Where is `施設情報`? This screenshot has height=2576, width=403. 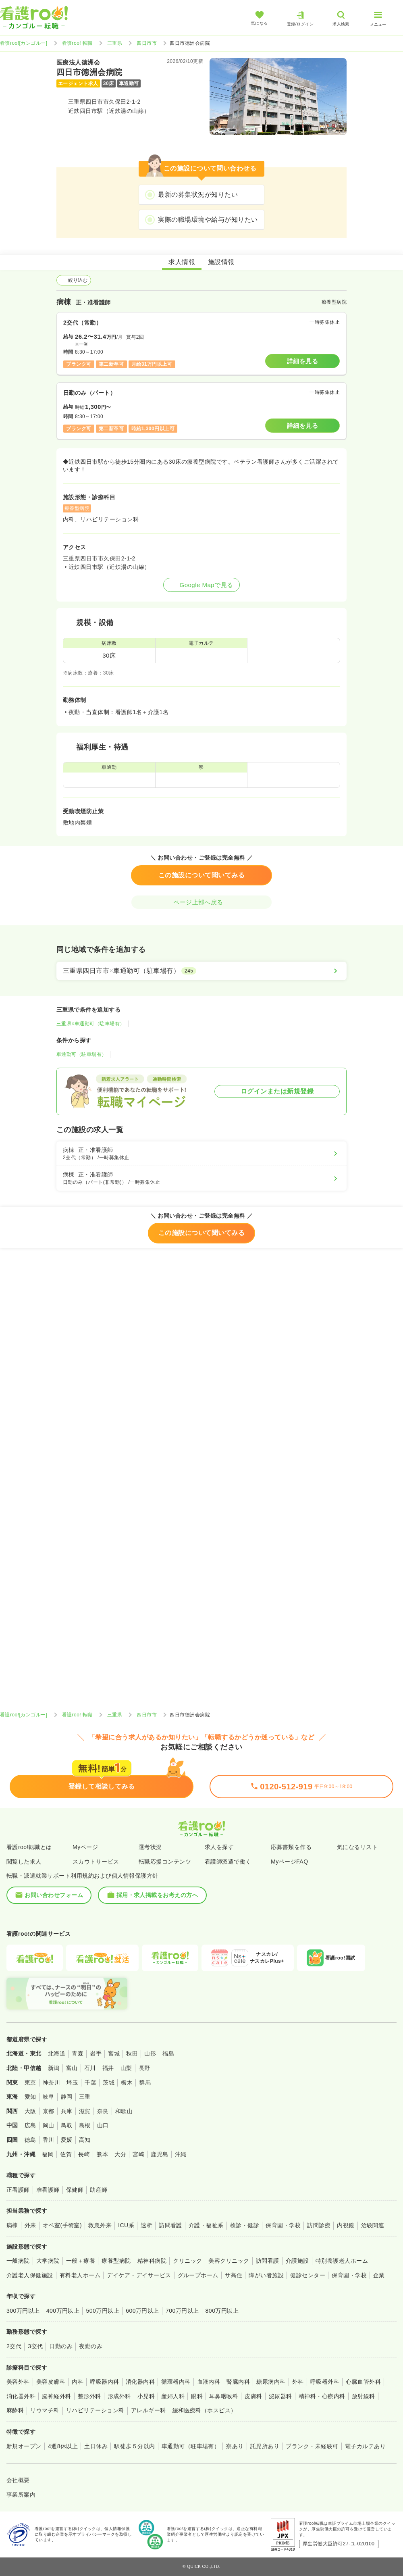
施設情報 is located at coordinates (221, 261).